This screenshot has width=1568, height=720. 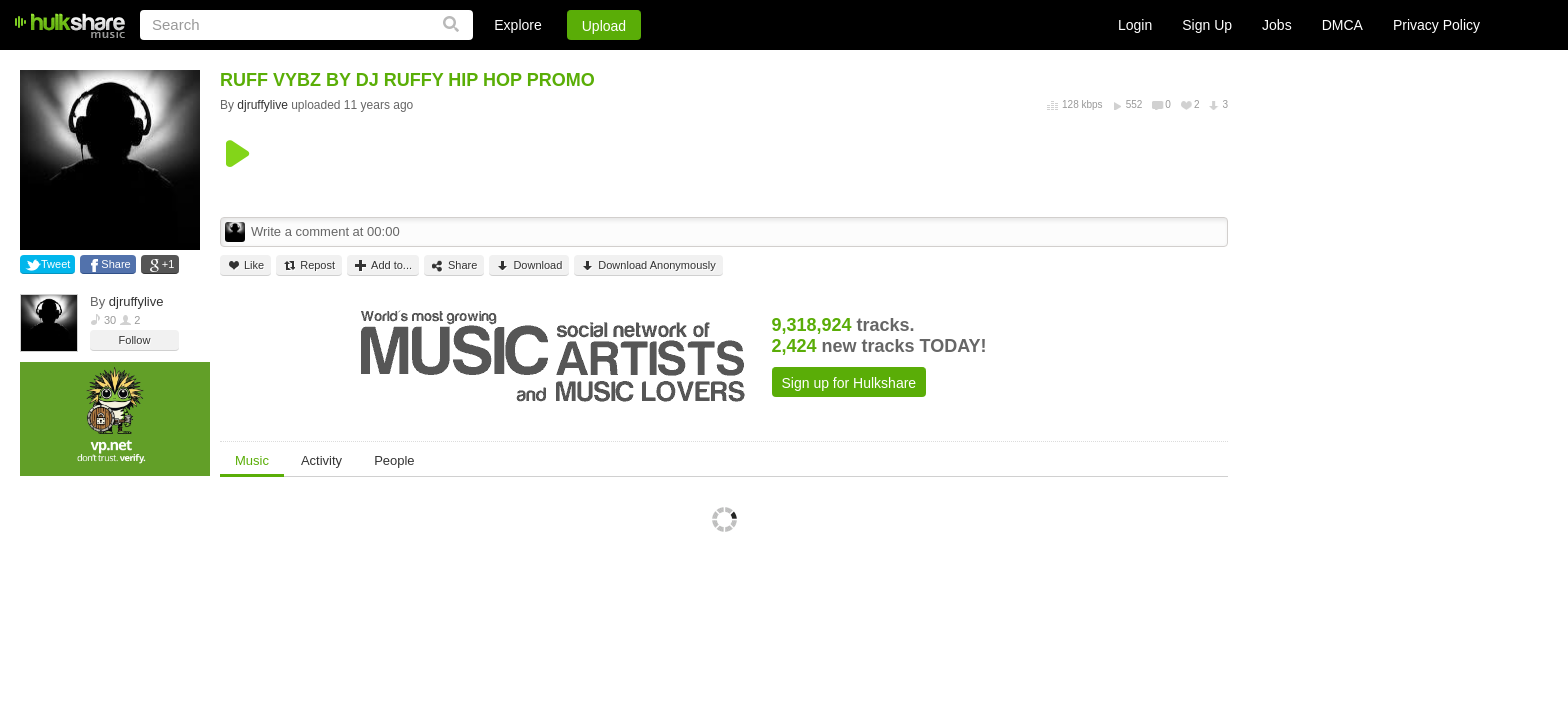 What do you see at coordinates (115, 264) in the screenshot?
I see `Share` at bounding box center [115, 264].